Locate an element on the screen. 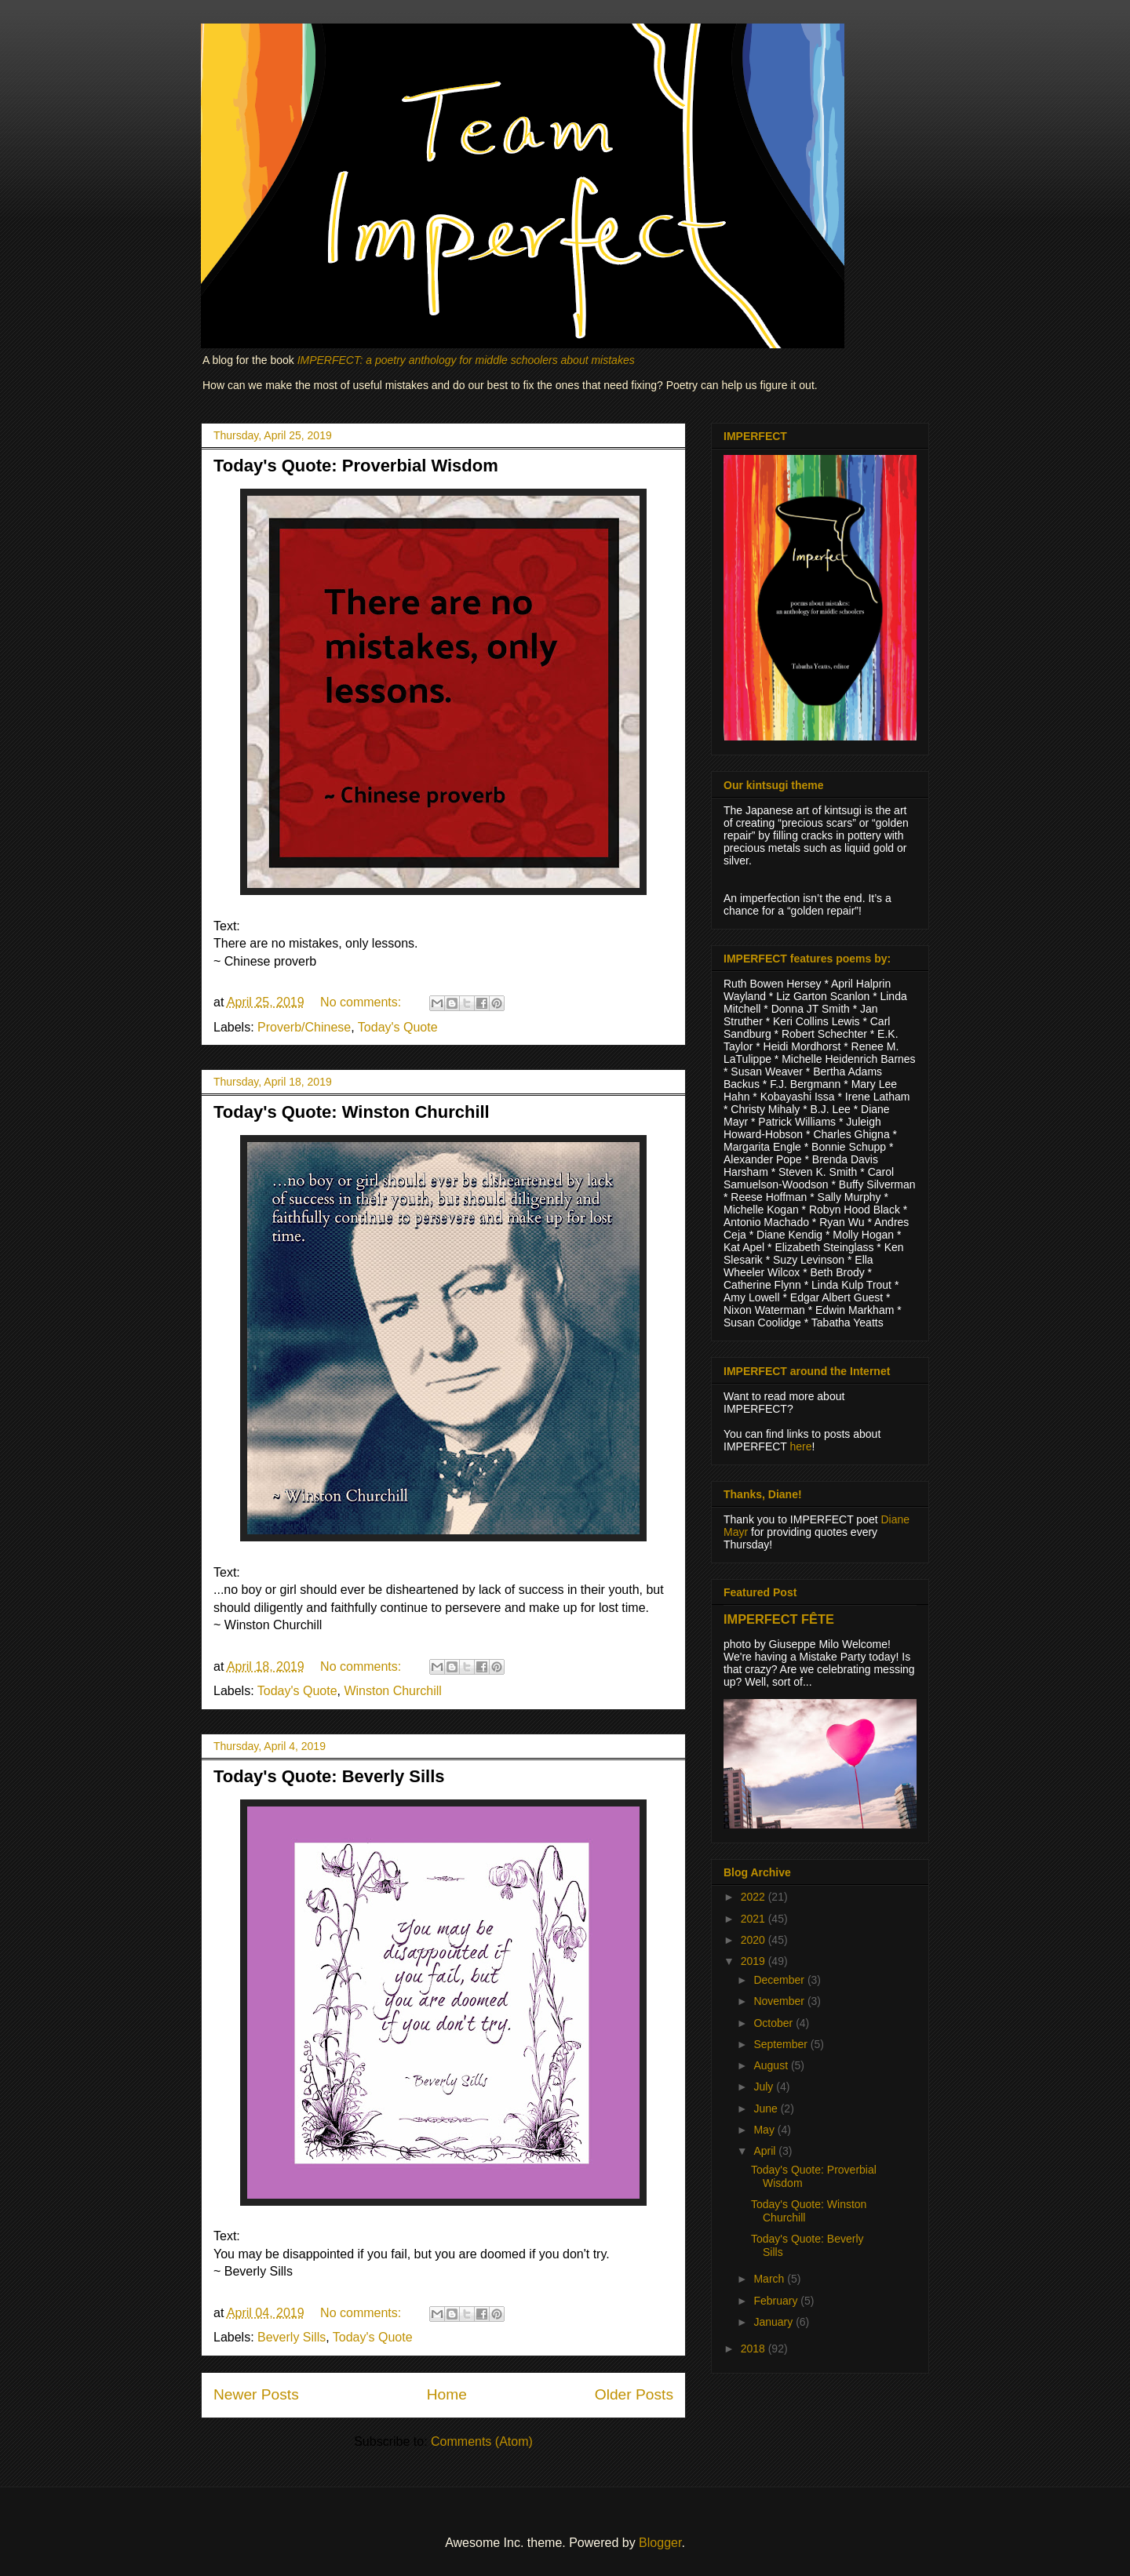  July is located at coordinates (764, 2086).